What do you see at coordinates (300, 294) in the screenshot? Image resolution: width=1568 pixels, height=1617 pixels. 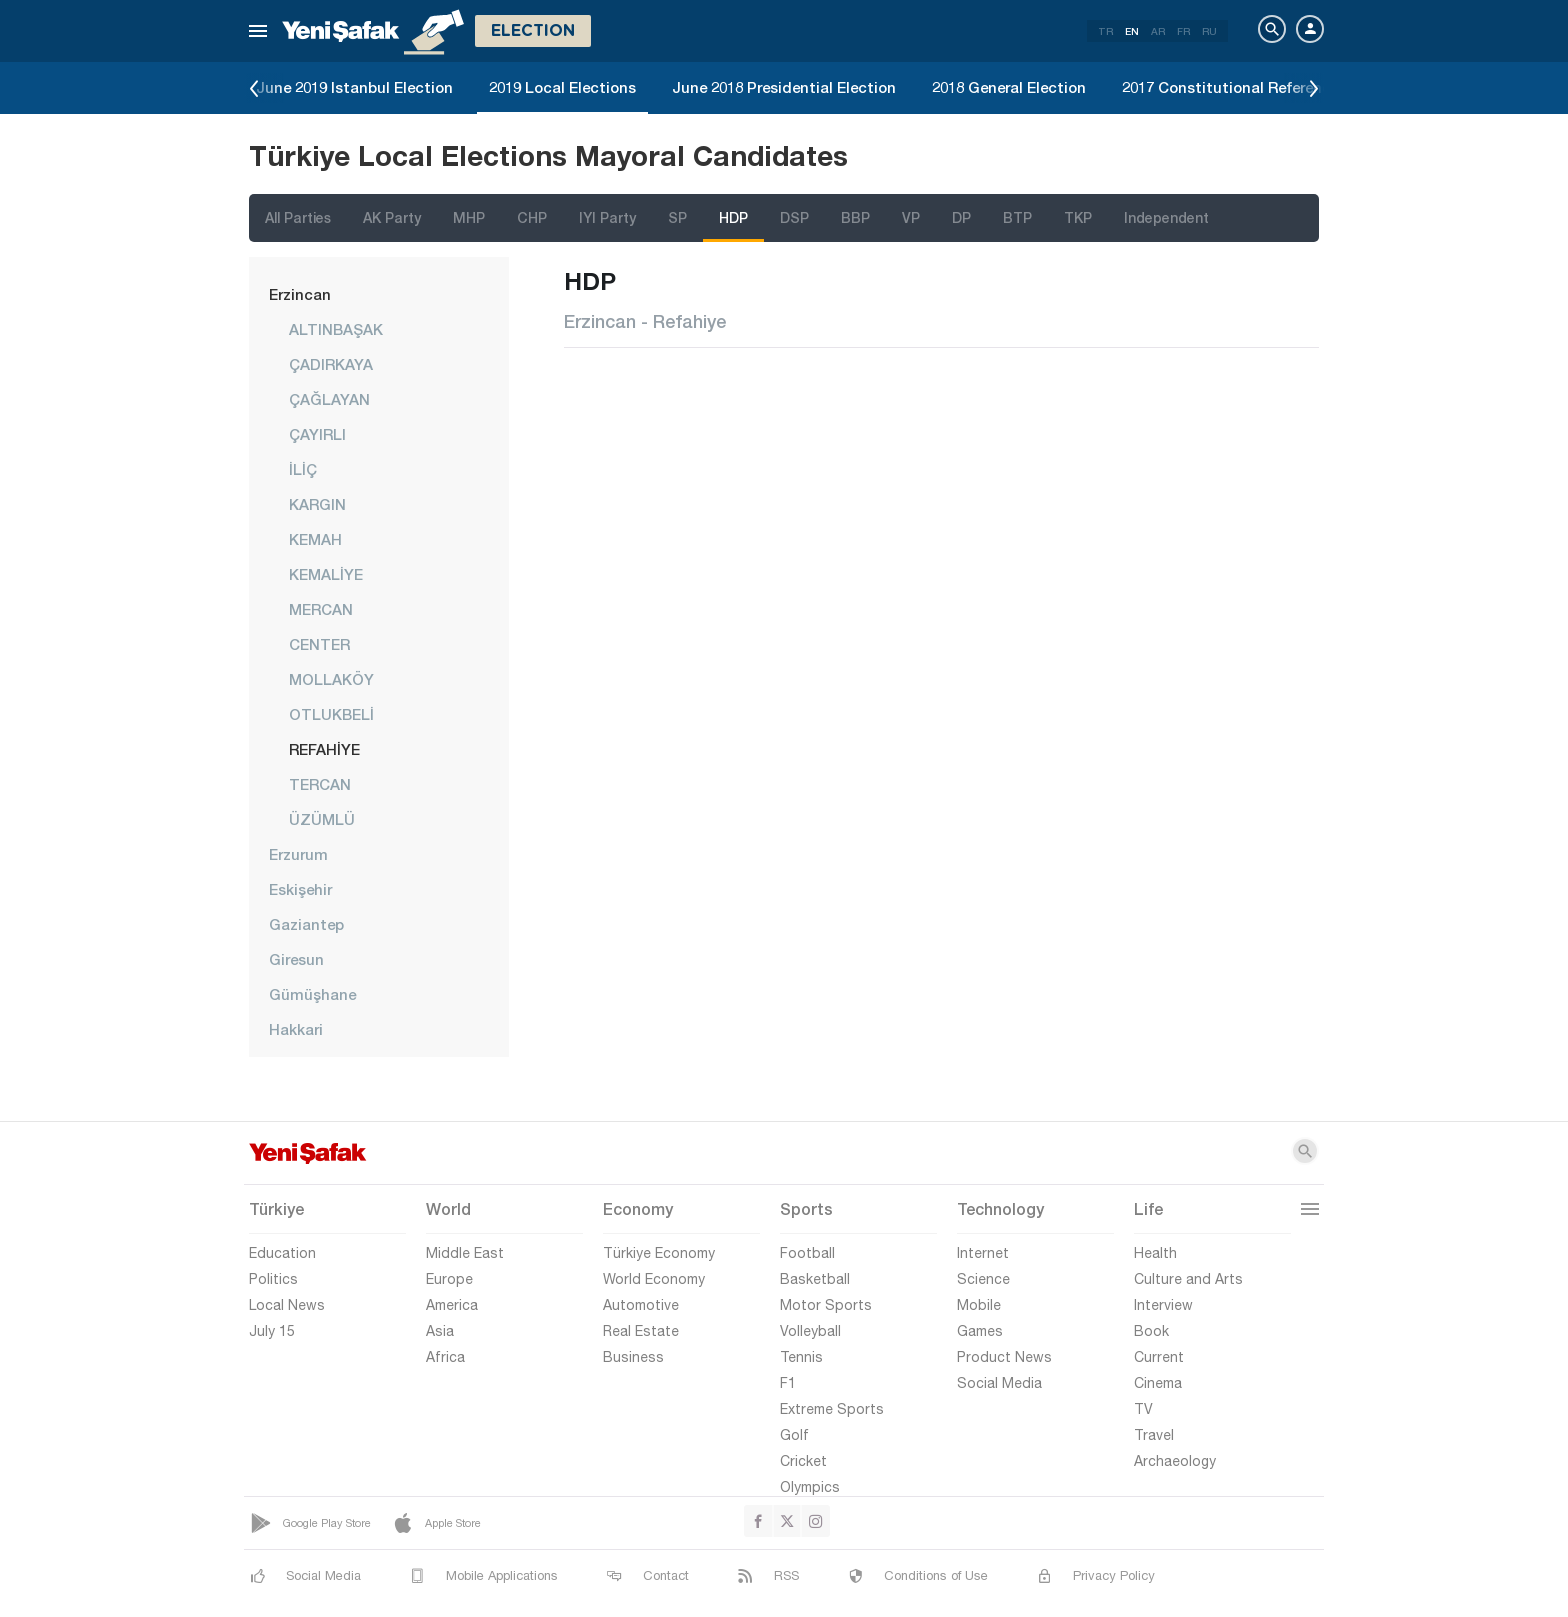 I see `Erzincan` at bounding box center [300, 294].